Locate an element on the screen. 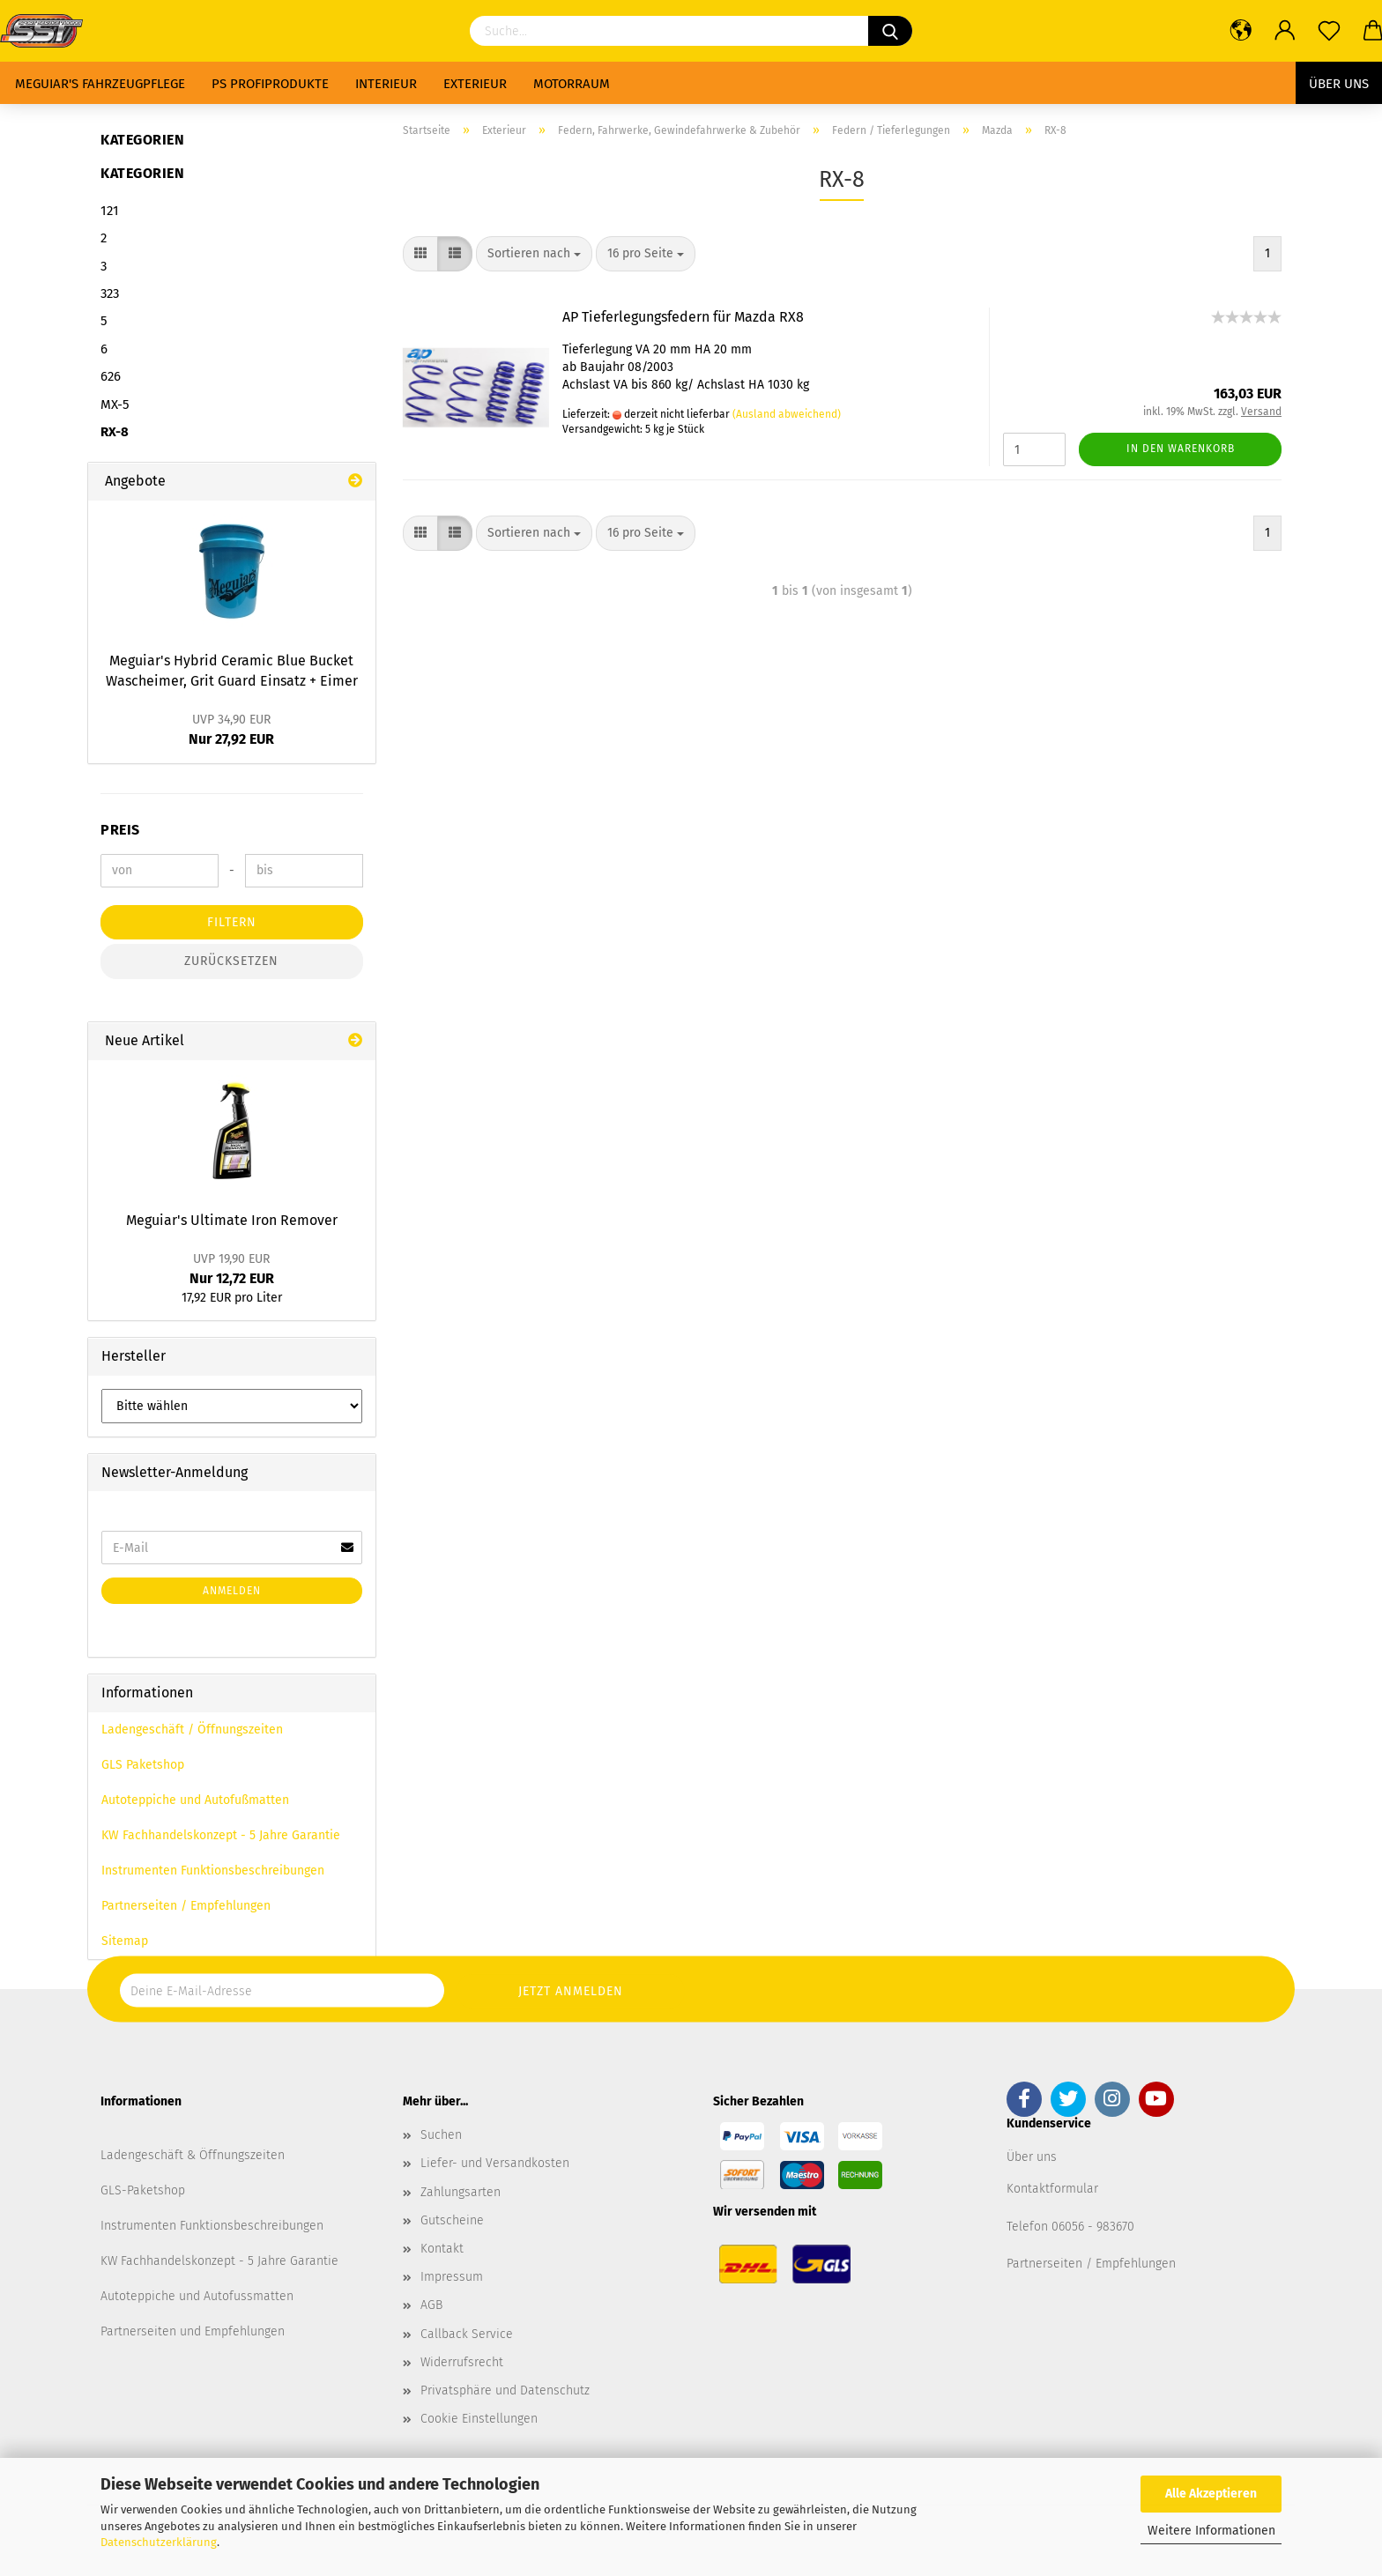  KW Fachhandelskonzept - 5 Jahre Garantie is located at coordinates (220, 1835).